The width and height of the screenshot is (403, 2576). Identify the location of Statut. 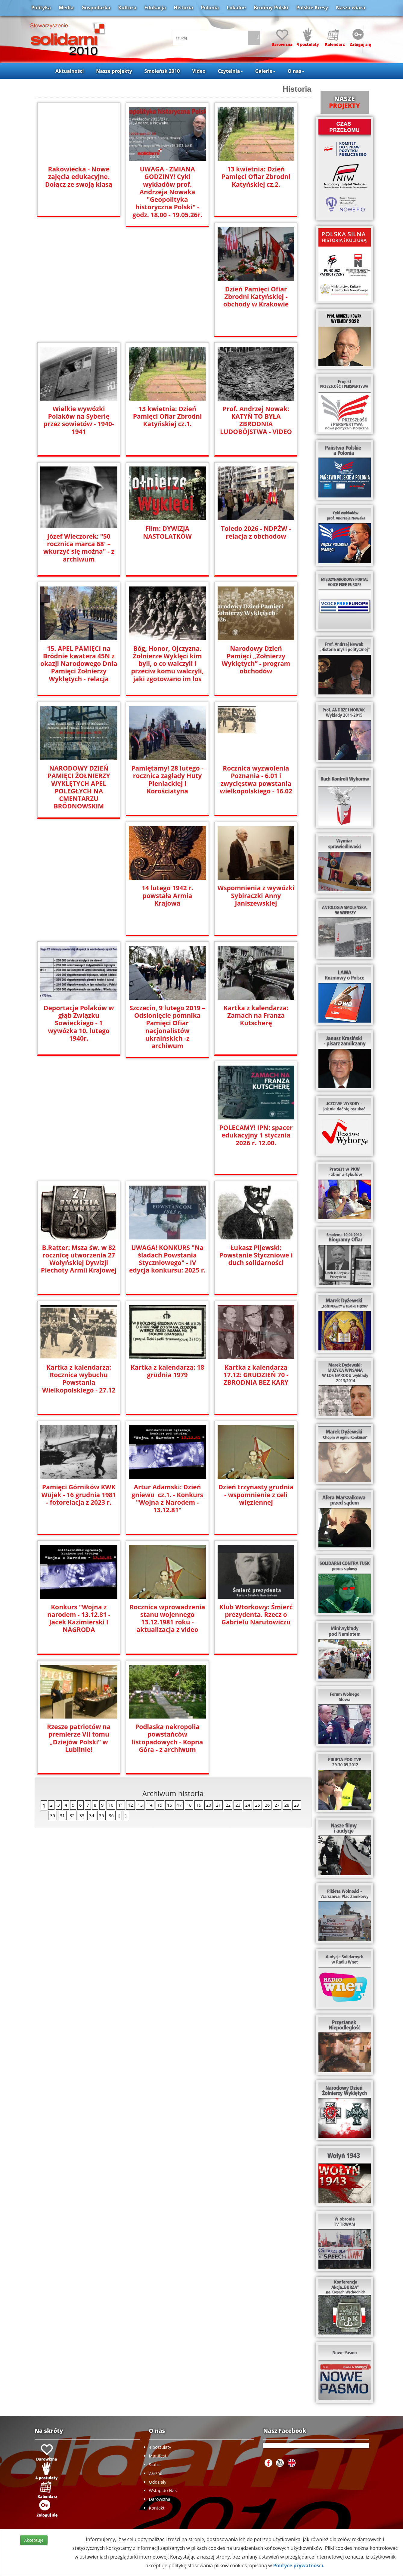
(155, 2464).